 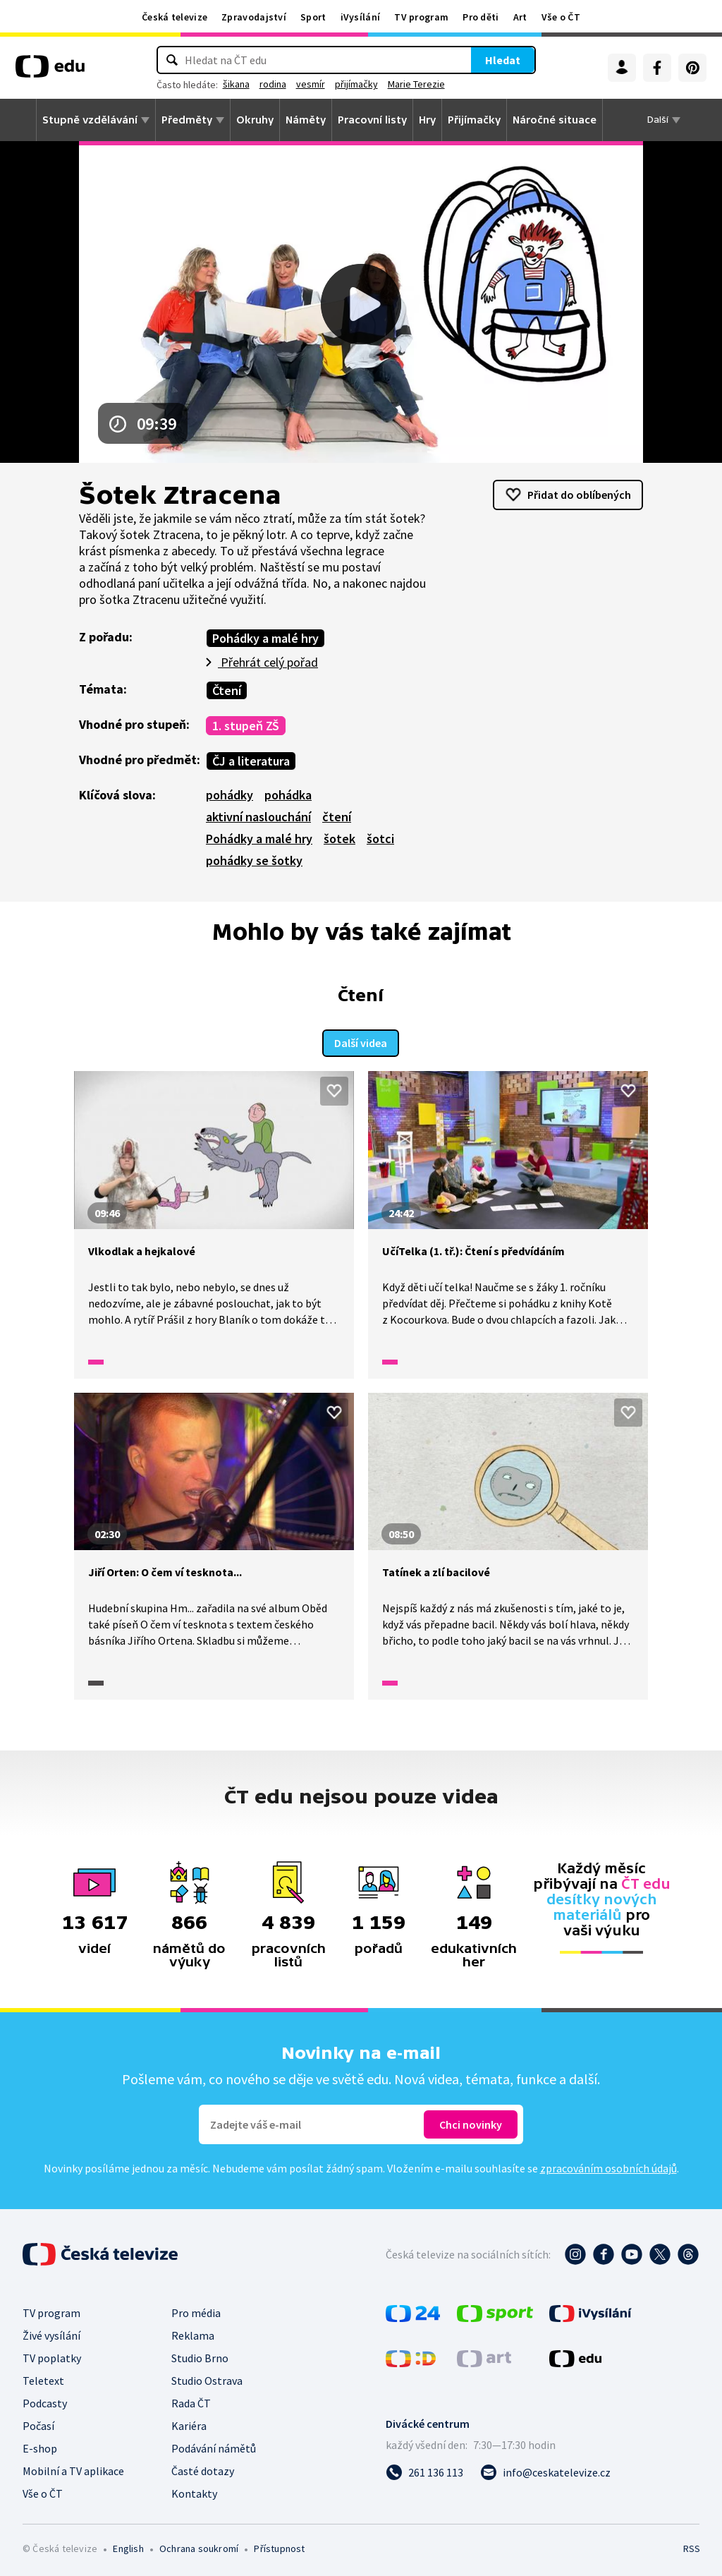 What do you see at coordinates (520, 17) in the screenshot?
I see `Art` at bounding box center [520, 17].